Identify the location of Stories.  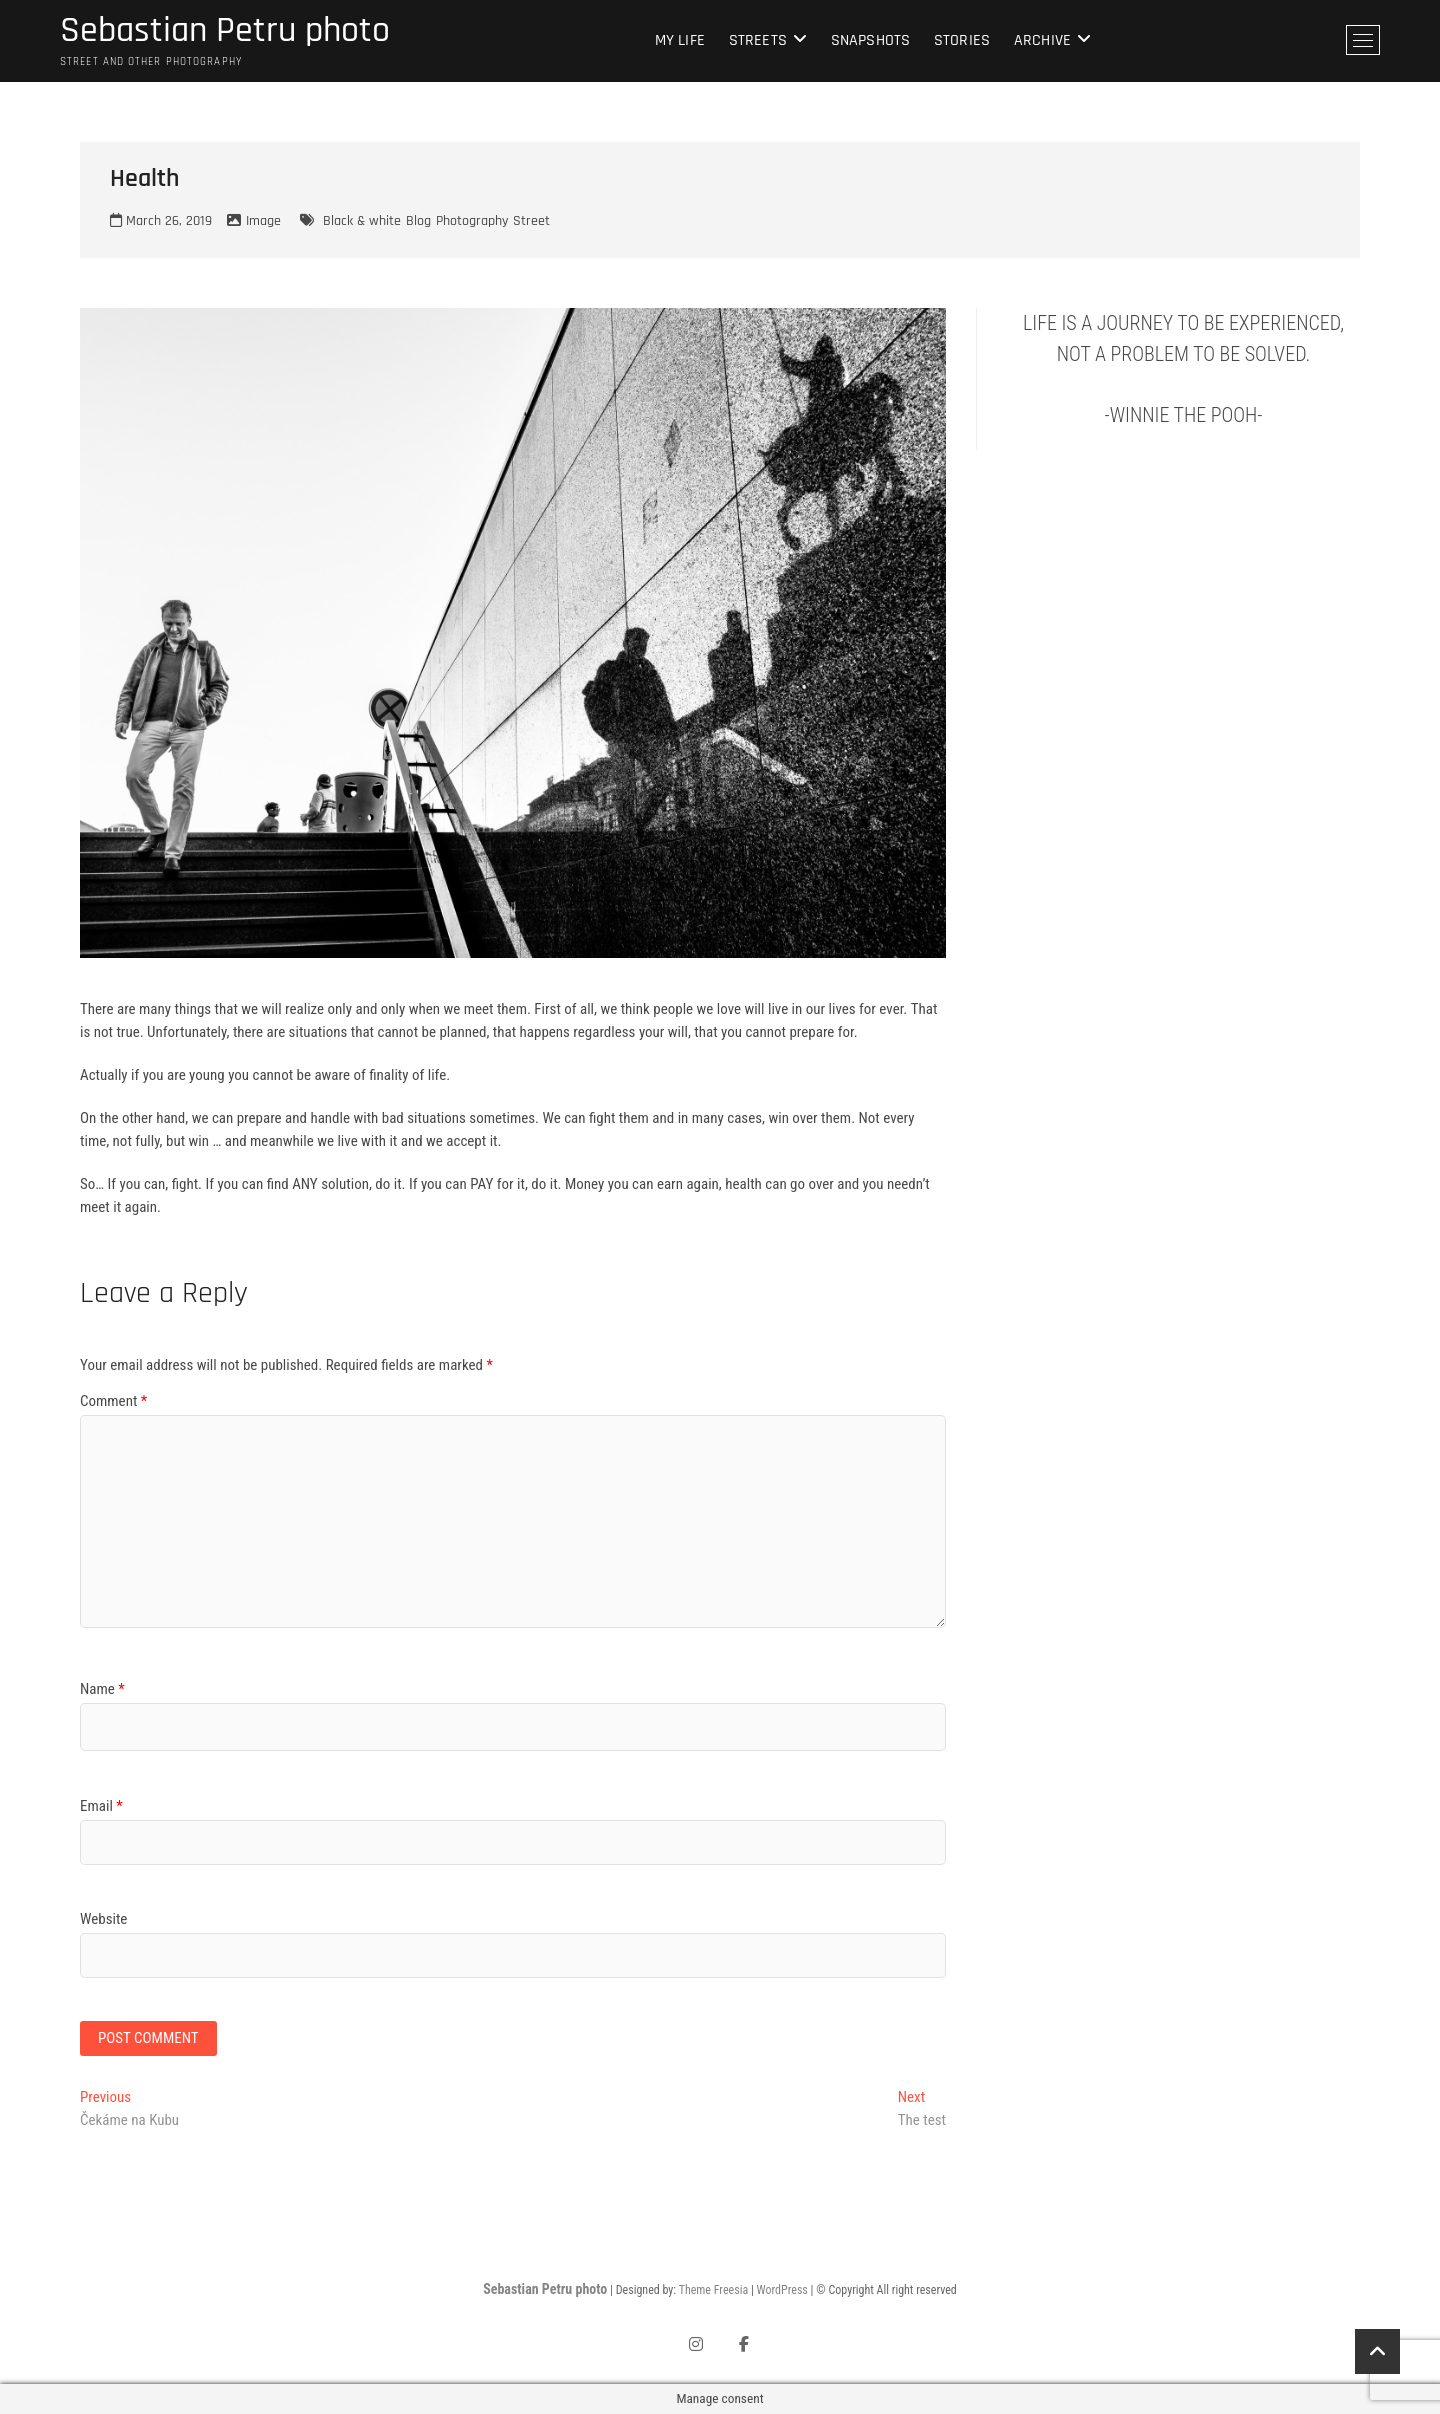
(962, 40).